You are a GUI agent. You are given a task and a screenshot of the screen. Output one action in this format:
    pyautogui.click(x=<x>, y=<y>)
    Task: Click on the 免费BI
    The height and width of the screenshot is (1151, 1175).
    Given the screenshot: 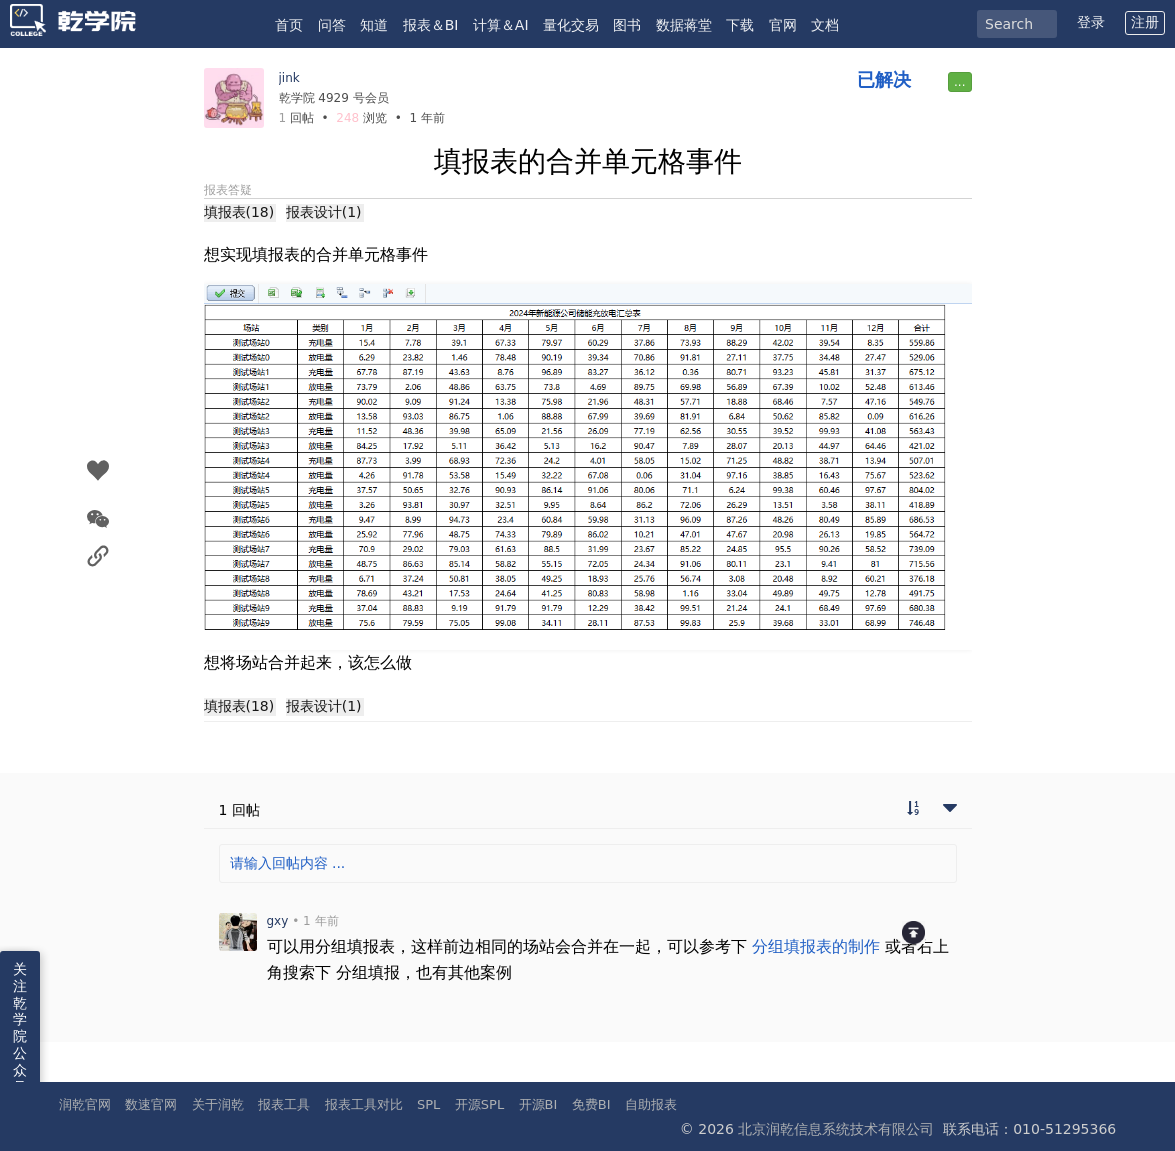 What is the action you would take?
    pyautogui.click(x=591, y=1104)
    